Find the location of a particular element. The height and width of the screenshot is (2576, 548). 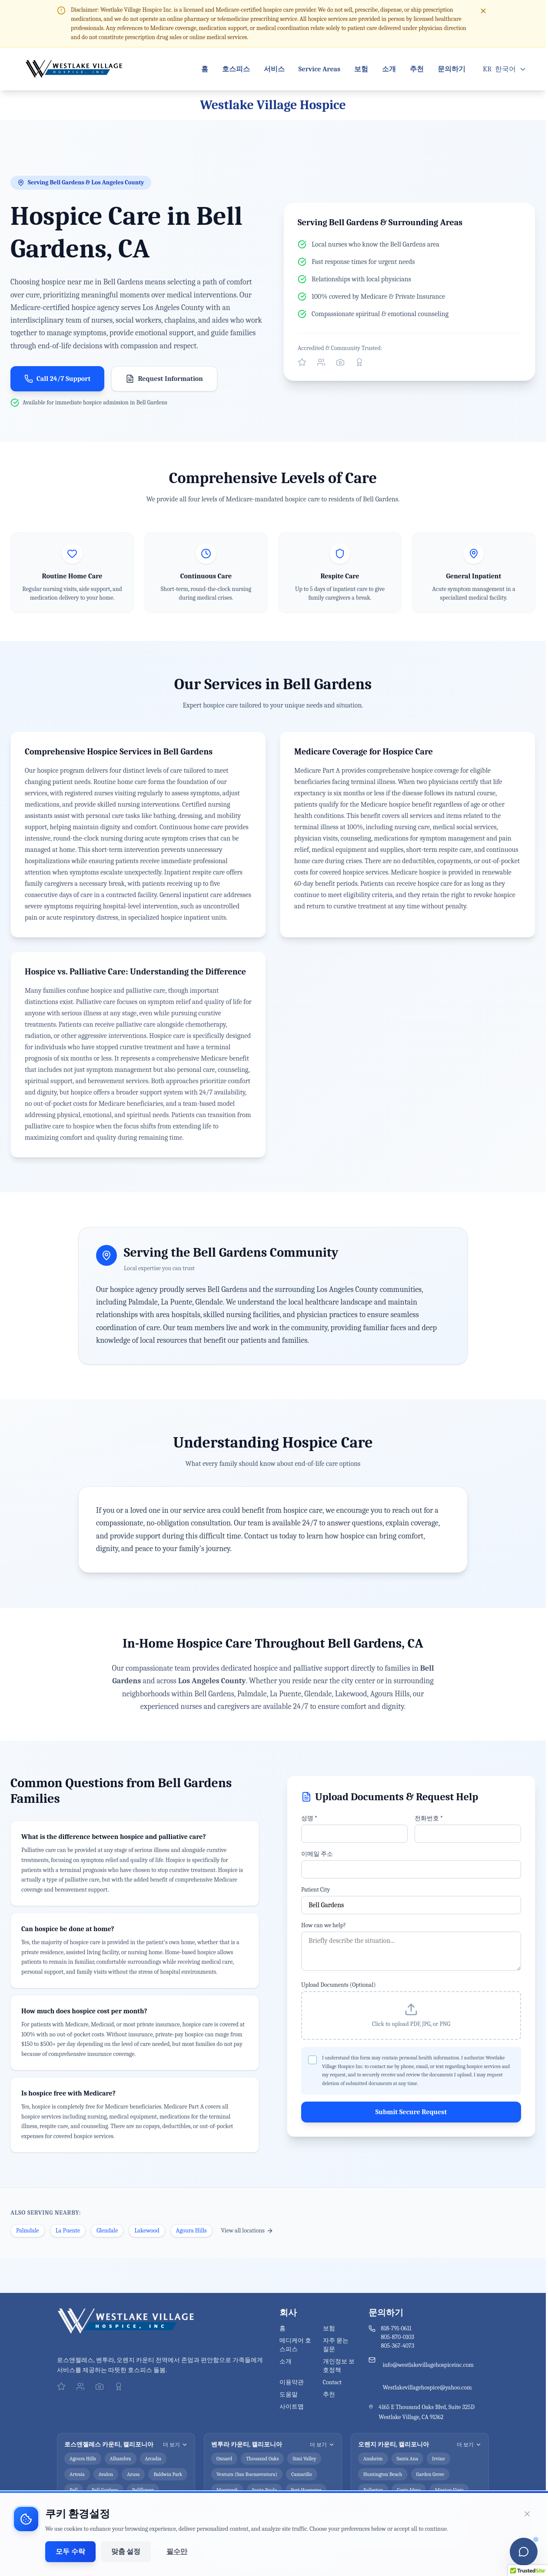

사이트맵 is located at coordinates (291, 2406).